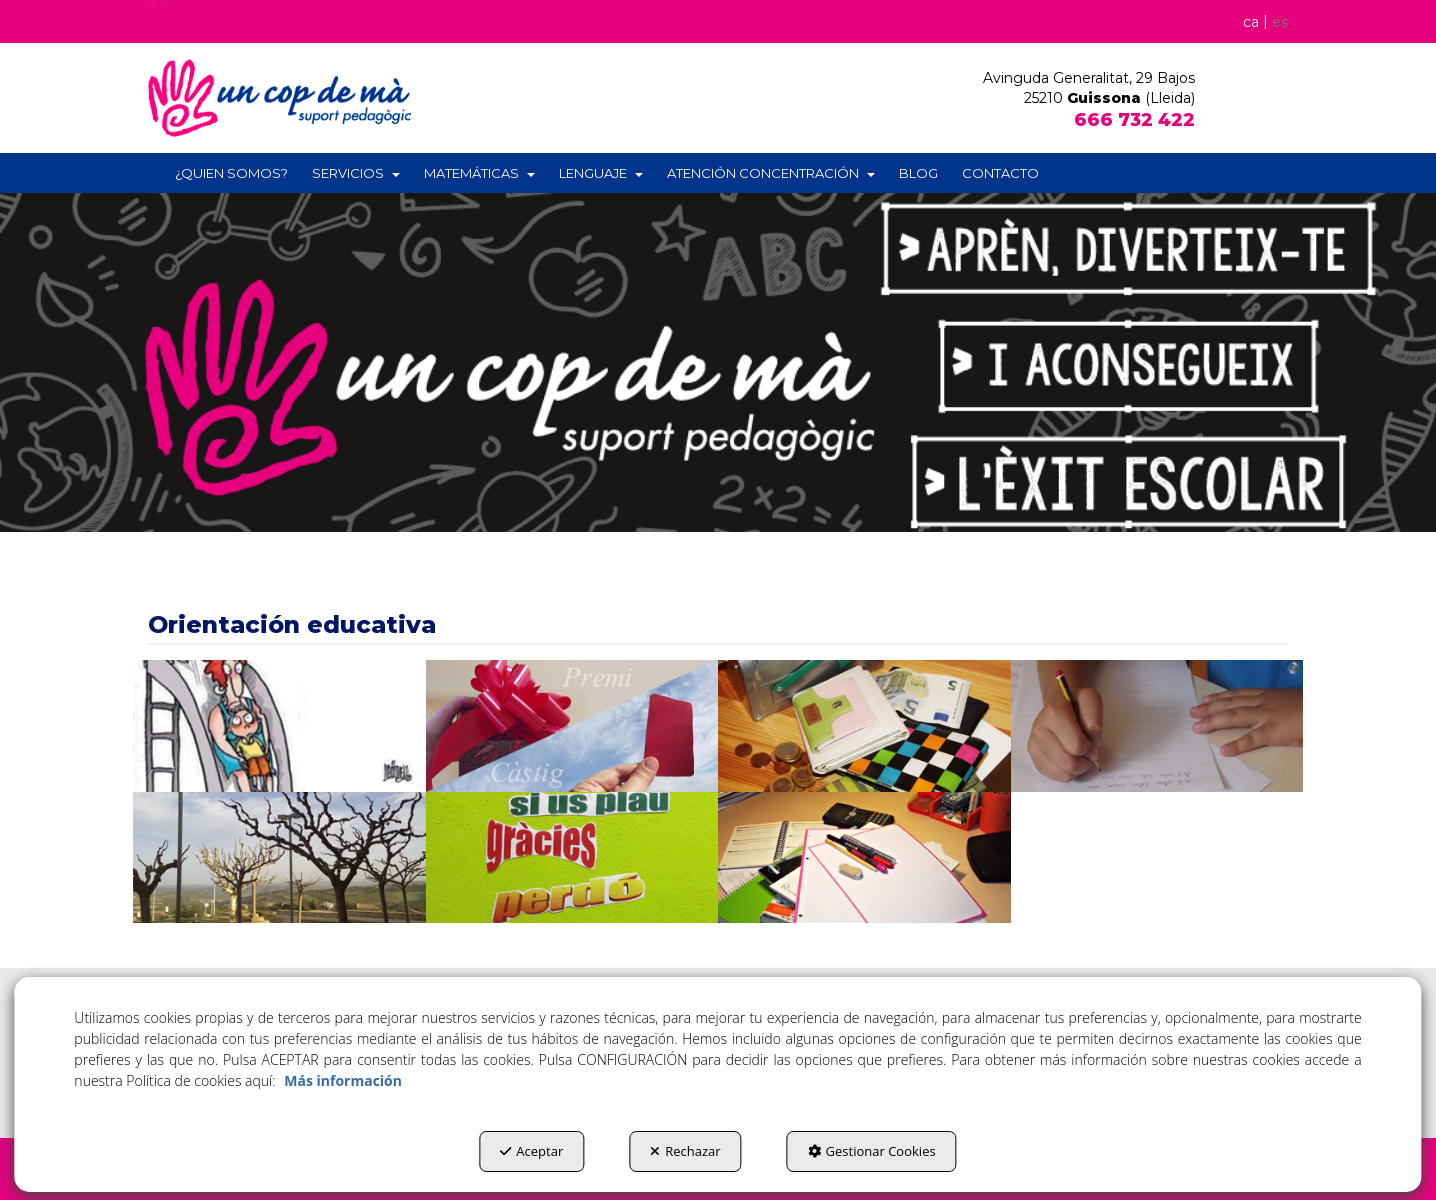  What do you see at coordinates (531, 1151) in the screenshot?
I see `Aceptar [button]` at bounding box center [531, 1151].